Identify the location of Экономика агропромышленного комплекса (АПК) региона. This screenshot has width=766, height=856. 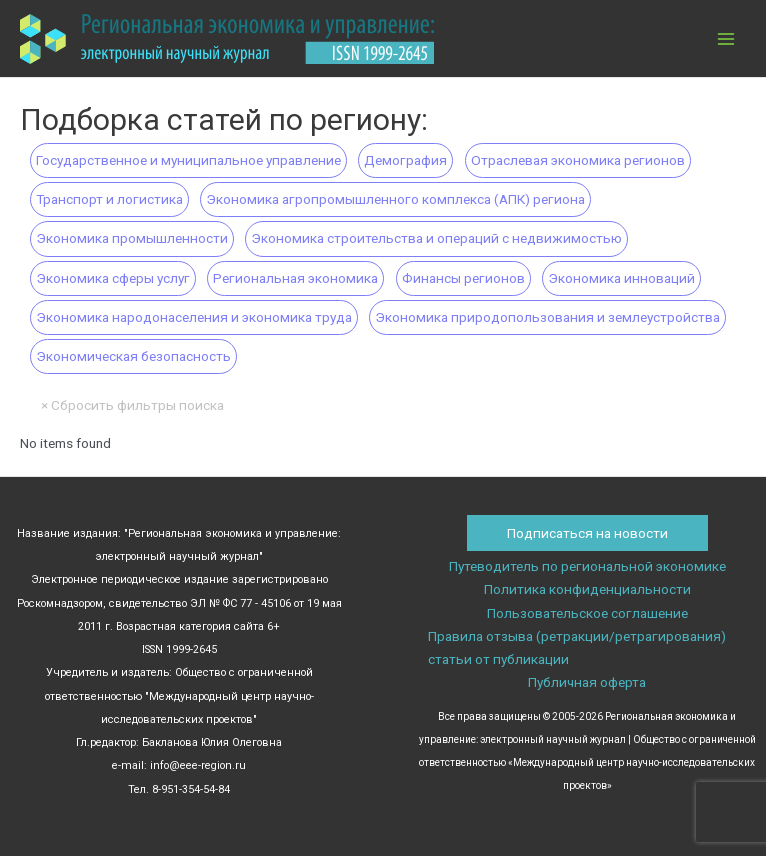
(395, 199).